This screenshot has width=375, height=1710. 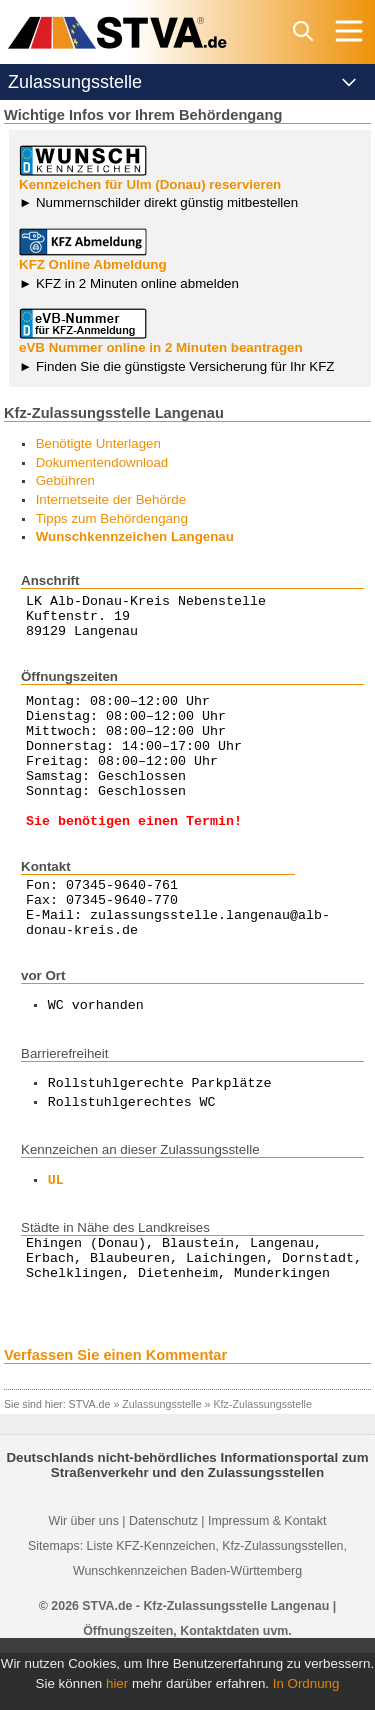 I want to click on Impressum & Kontakt, so click(x=267, y=1578).